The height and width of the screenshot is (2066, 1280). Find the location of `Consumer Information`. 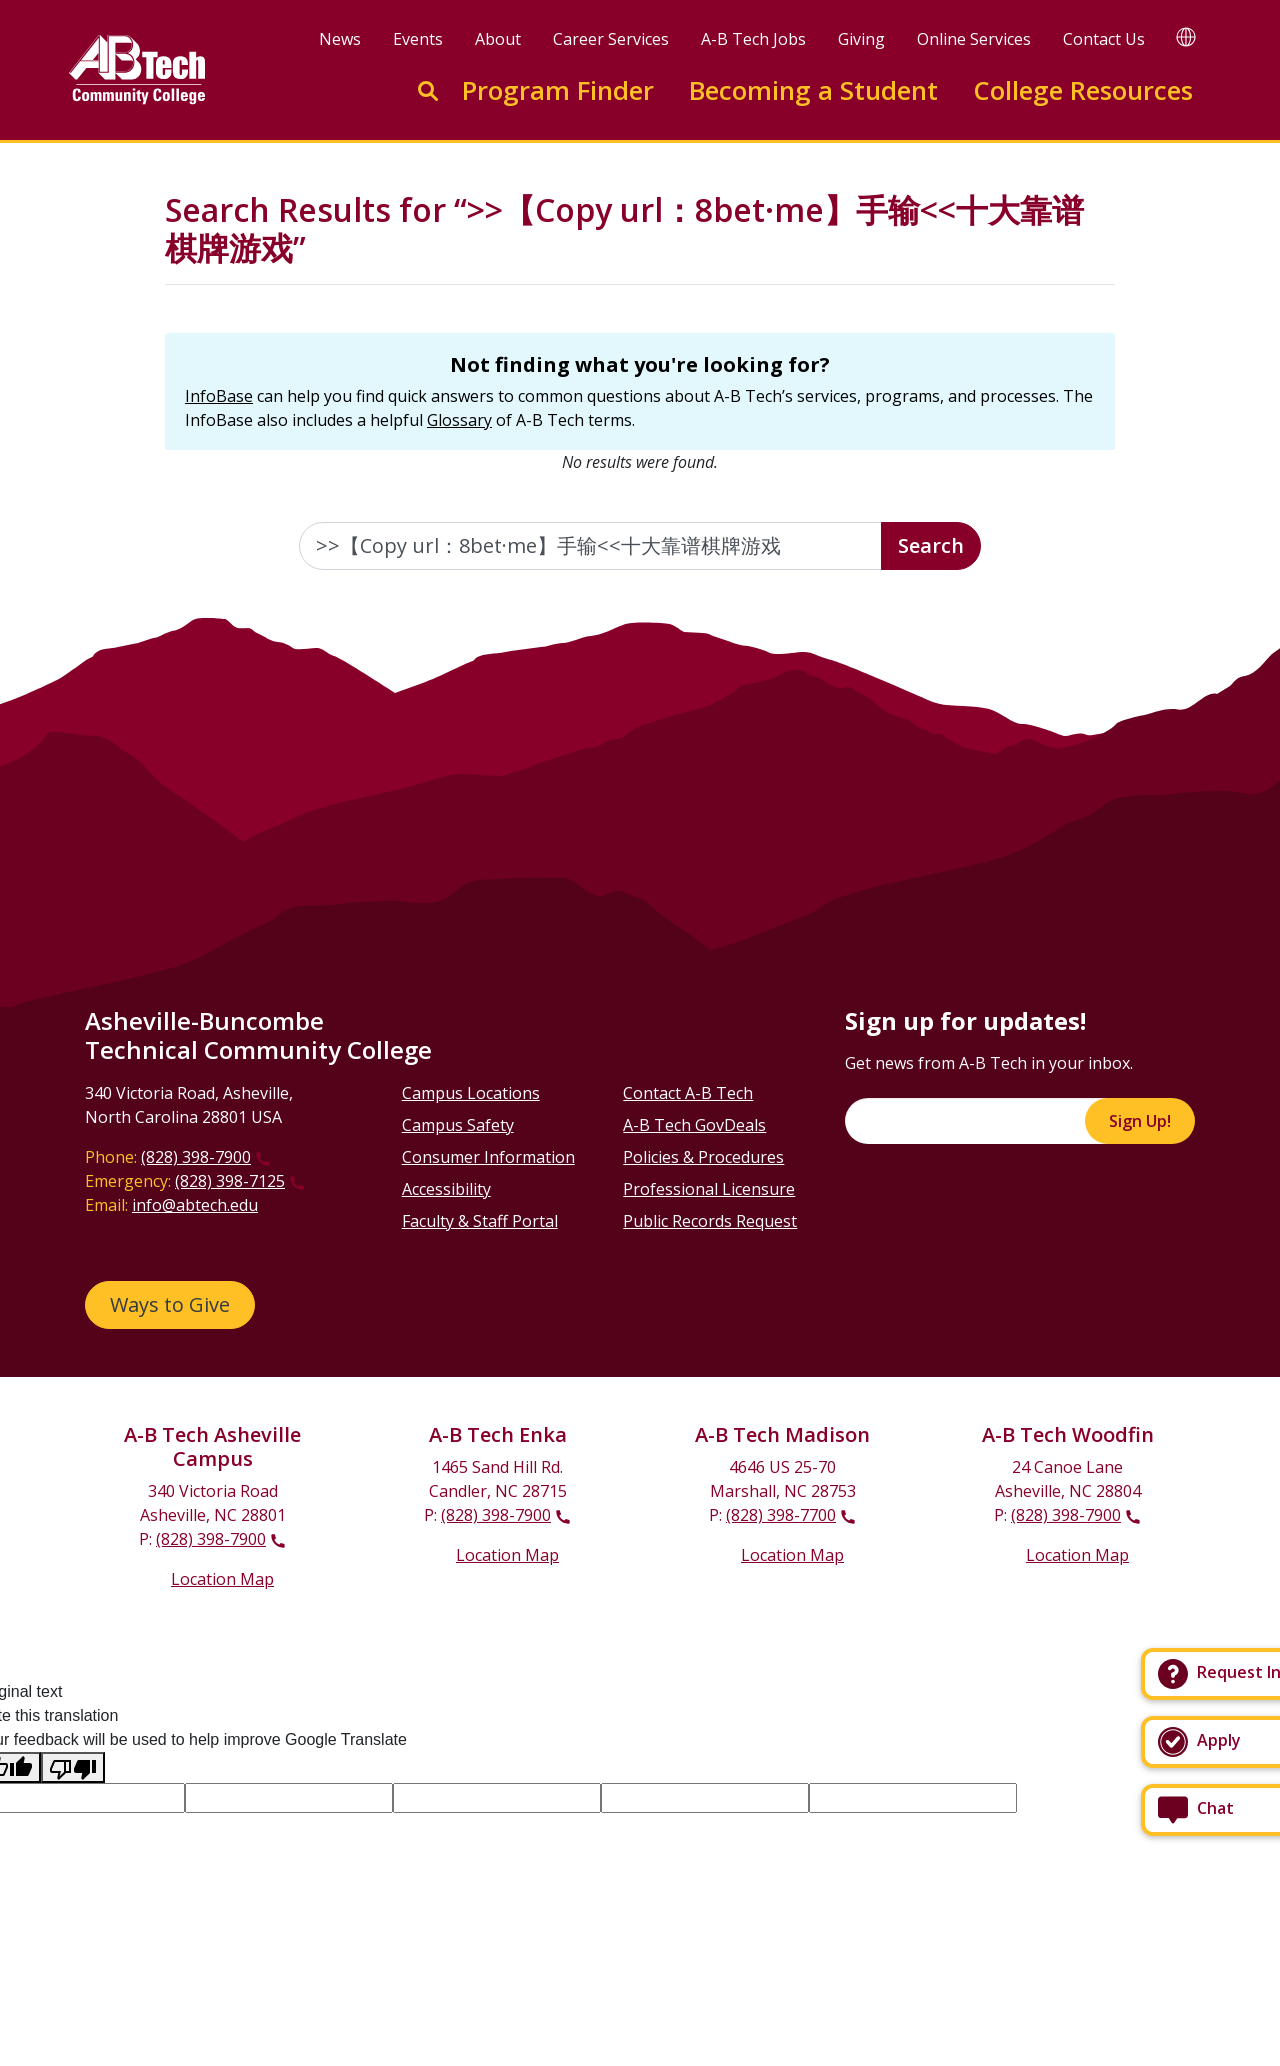

Consumer Information is located at coordinates (488, 1157).